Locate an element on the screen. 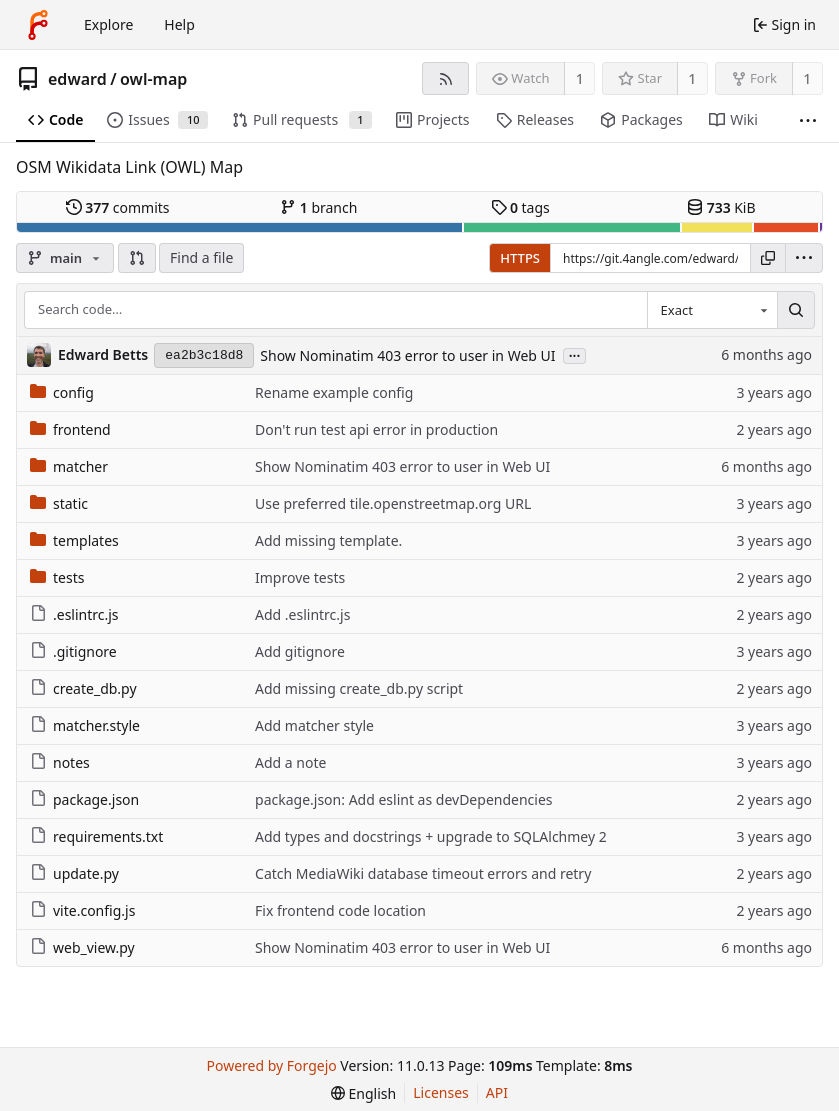 Image resolution: width=839 pixels, height=1111 pixels. web_view.py is located at coordinates (82, 947).